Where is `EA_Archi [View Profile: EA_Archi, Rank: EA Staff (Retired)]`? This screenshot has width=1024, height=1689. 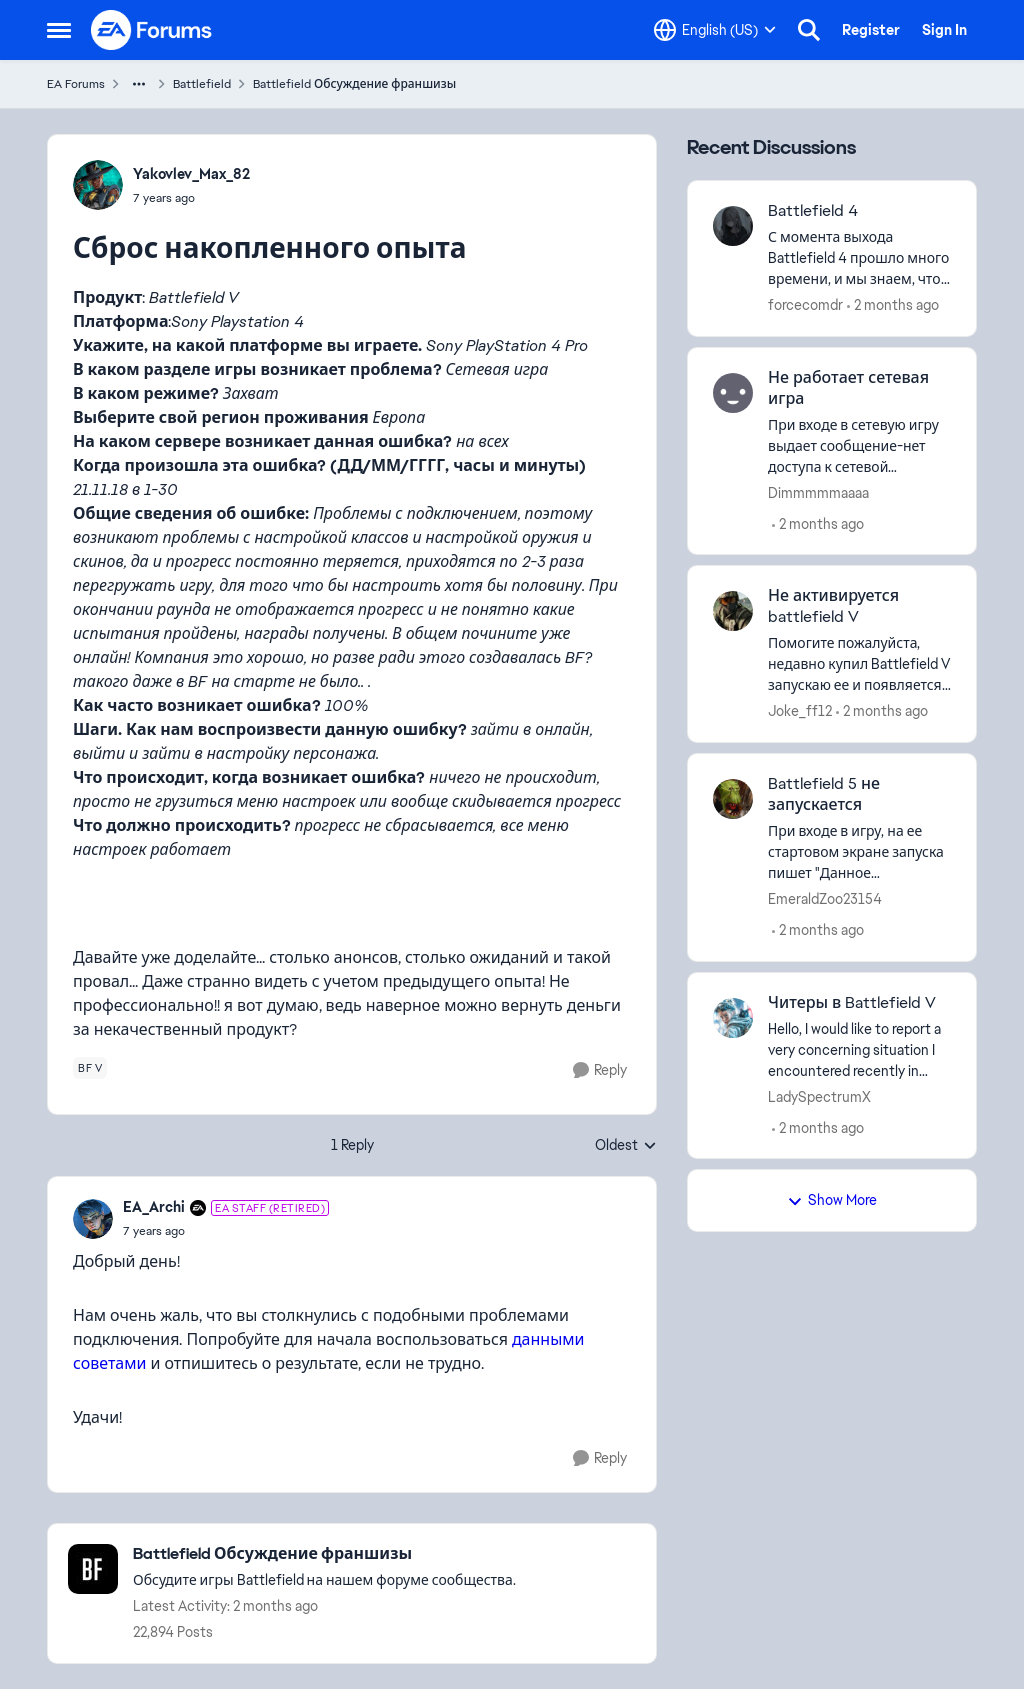
EA_Archi [View Profile: EA_Archi, Rank: EA Staff (Retired)] is located at coordinates (154, 1207).